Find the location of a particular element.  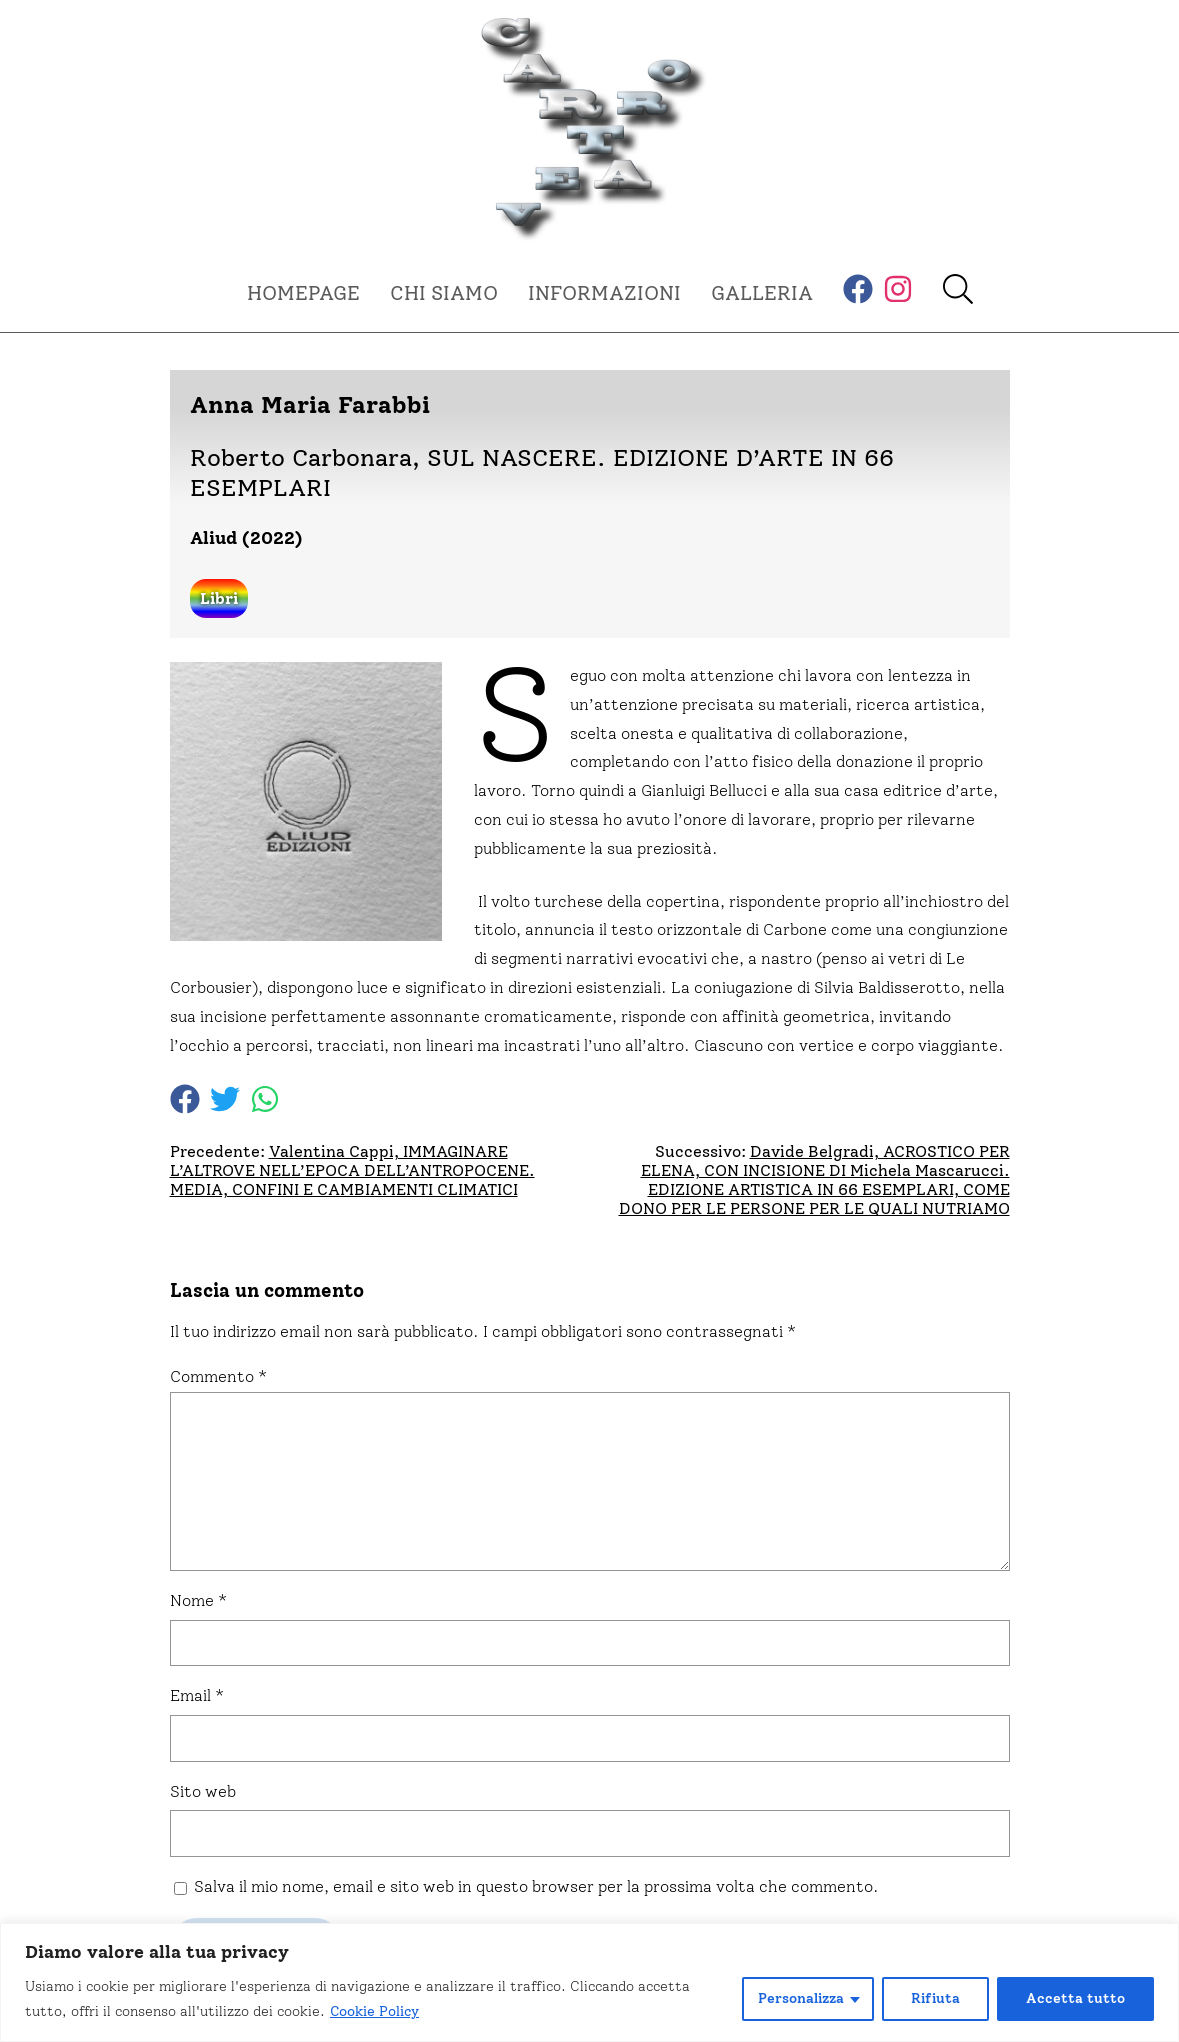

Nome is located at coordinates (198, 1600).